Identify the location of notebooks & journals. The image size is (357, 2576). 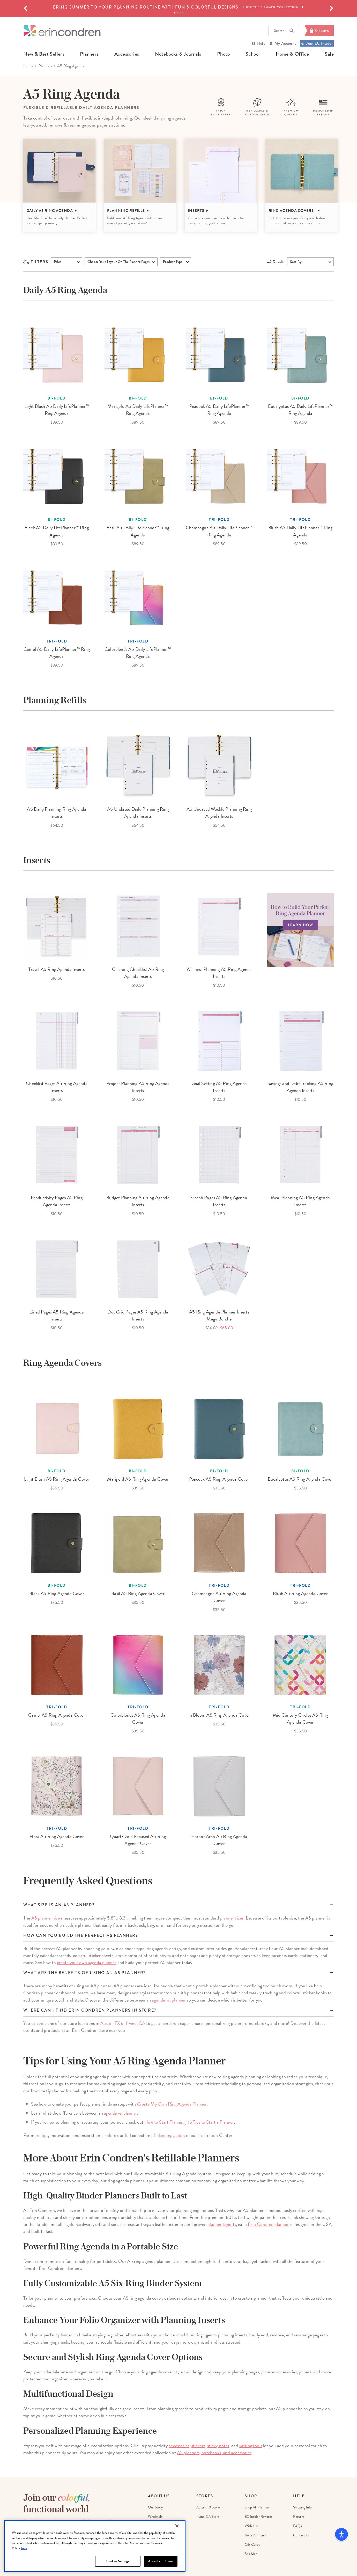
(178, 54).